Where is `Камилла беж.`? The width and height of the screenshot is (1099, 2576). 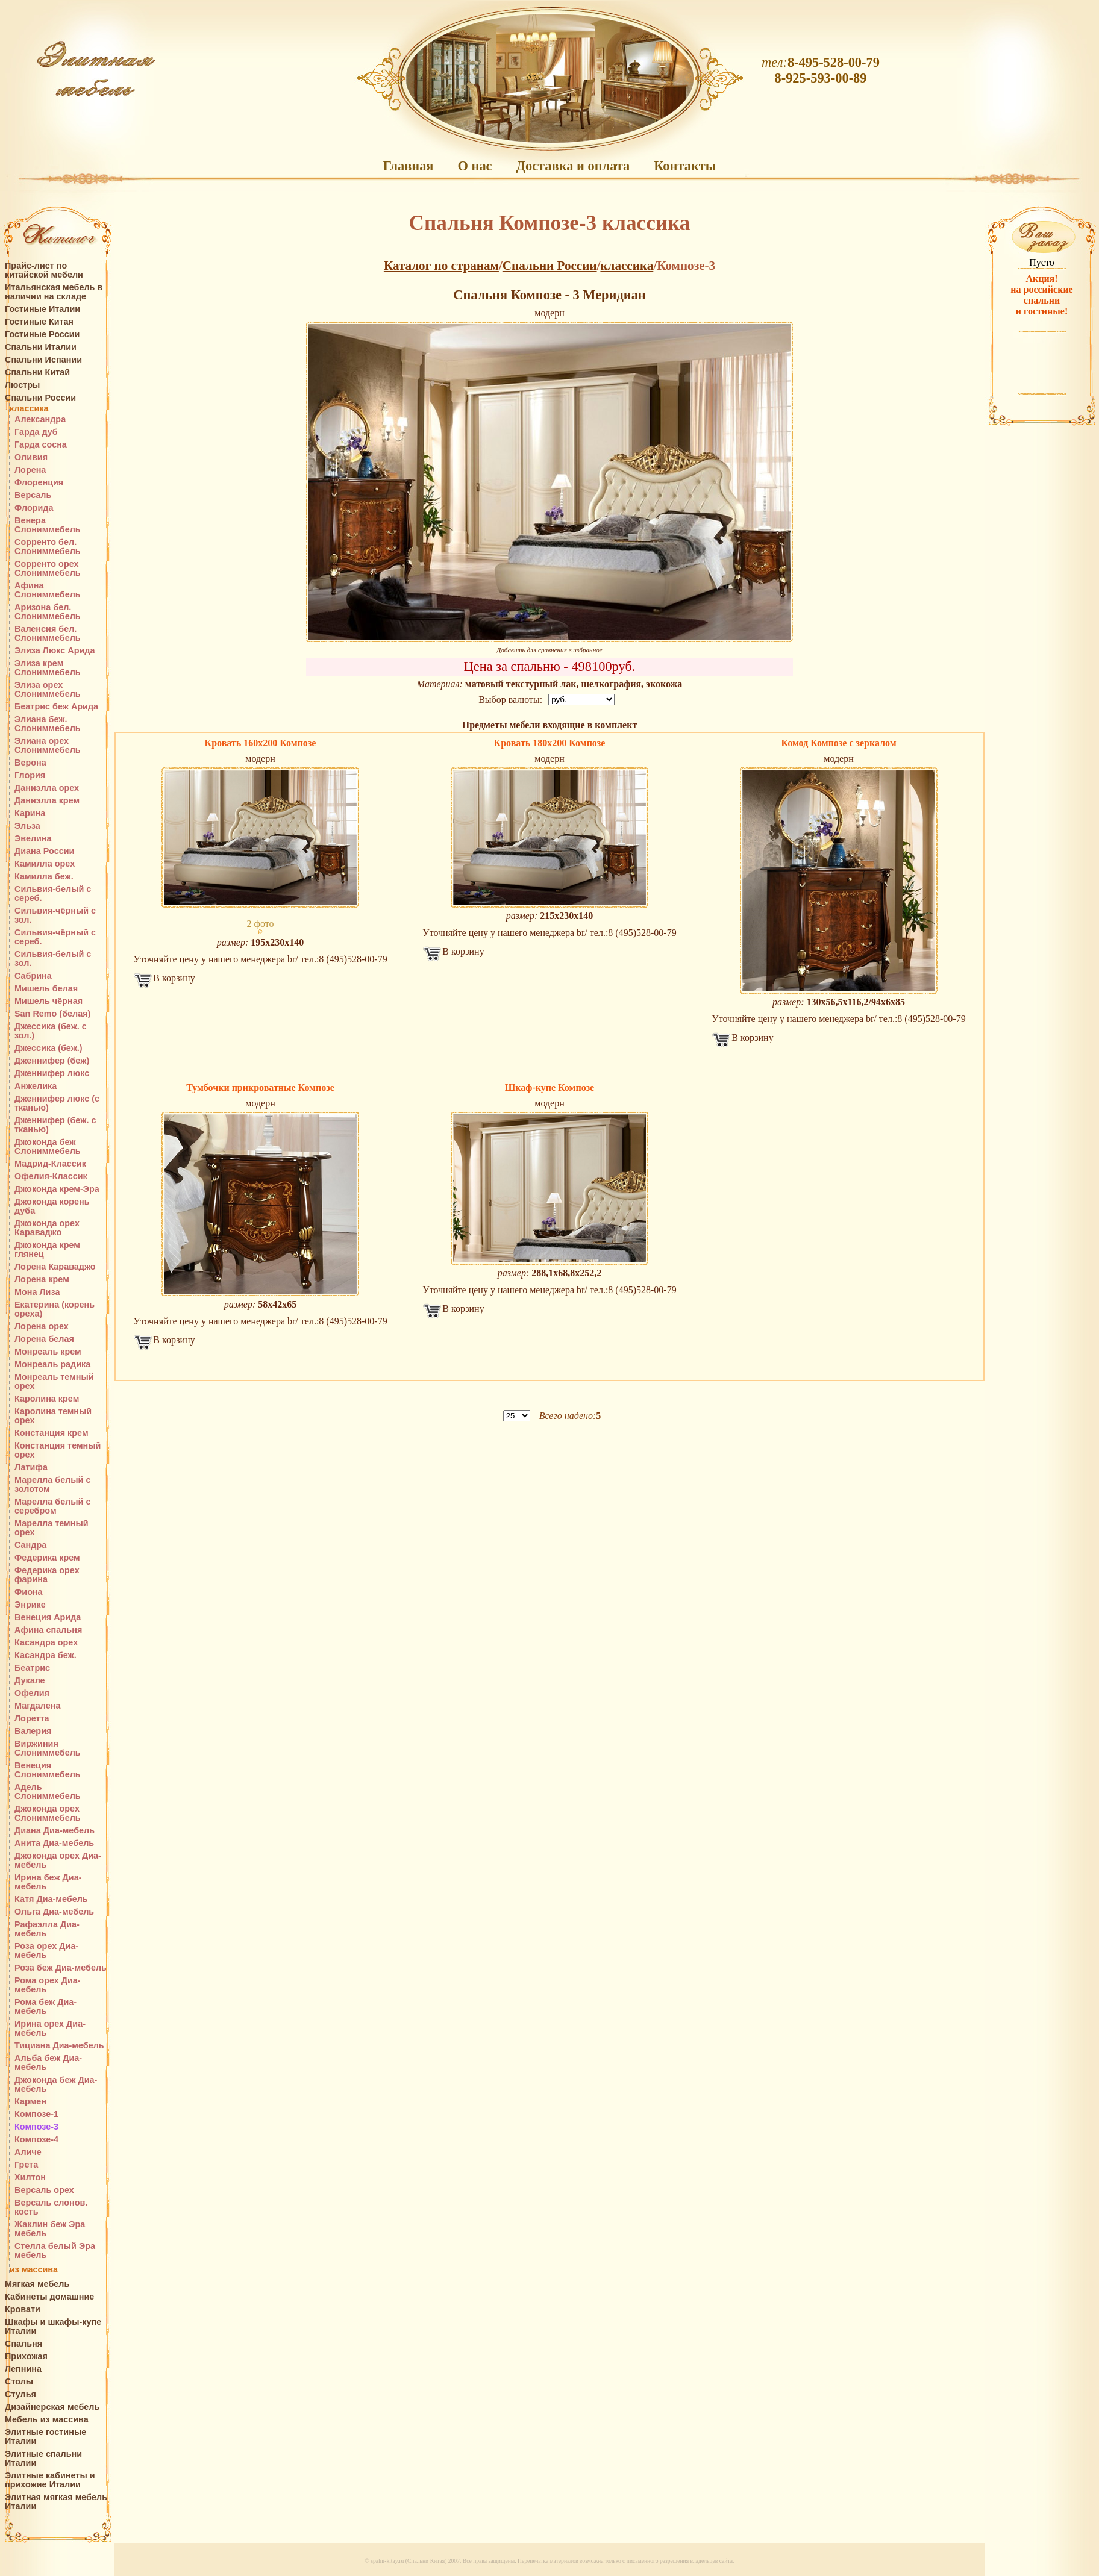 Камилла беж. is located at coordinates (44, 876).